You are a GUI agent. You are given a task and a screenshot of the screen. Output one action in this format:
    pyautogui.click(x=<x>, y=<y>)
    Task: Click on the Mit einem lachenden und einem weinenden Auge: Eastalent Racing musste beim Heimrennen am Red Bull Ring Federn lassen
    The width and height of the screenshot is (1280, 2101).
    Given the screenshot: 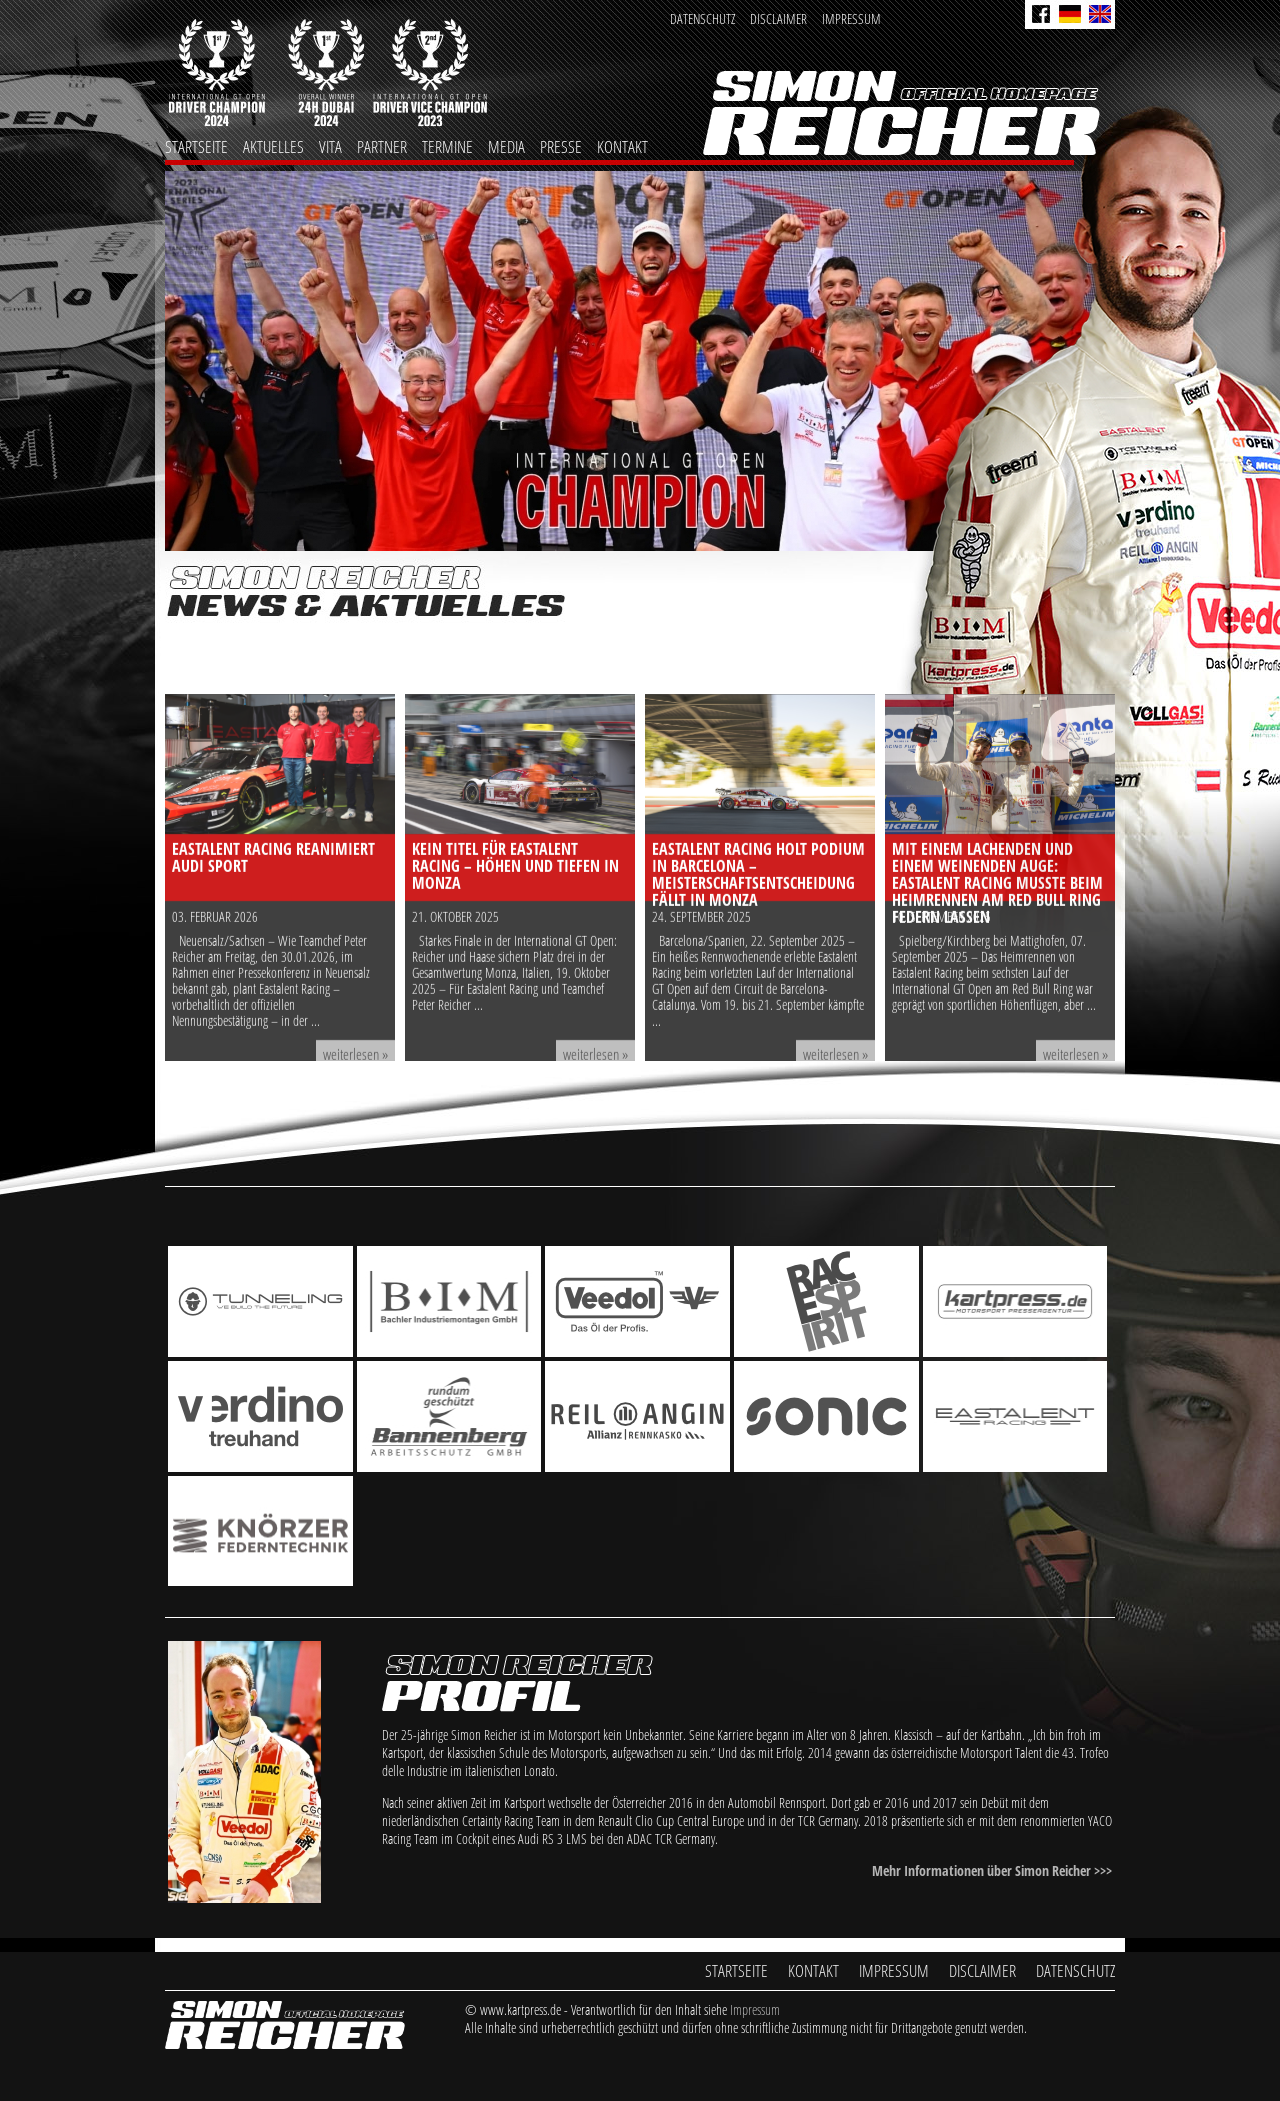 What is the action you would take?
    pyautogui.click(x=997, y=999)
    